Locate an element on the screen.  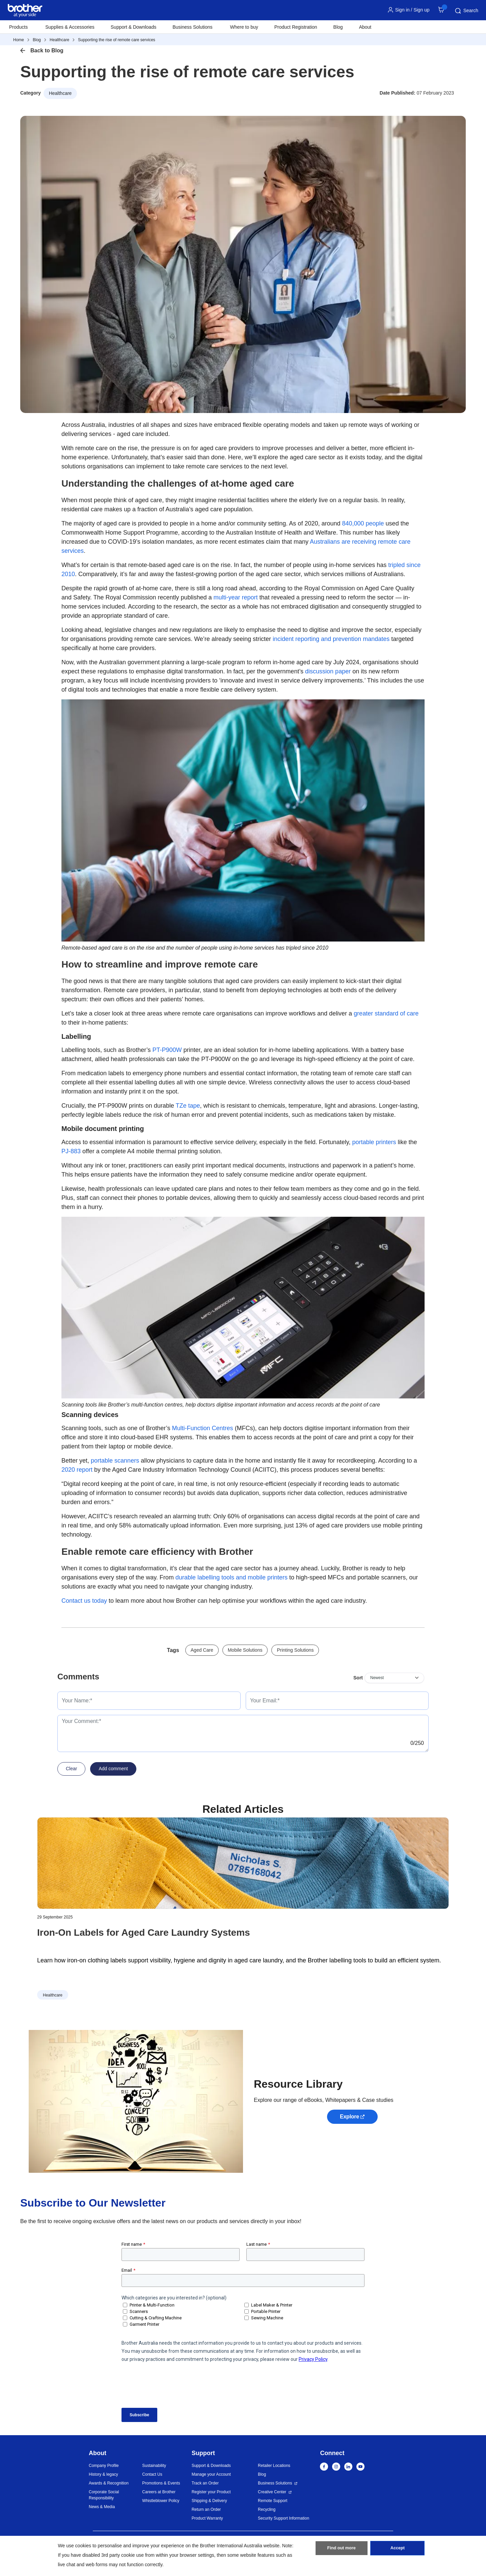
Home is located at coordinates (18, 39).